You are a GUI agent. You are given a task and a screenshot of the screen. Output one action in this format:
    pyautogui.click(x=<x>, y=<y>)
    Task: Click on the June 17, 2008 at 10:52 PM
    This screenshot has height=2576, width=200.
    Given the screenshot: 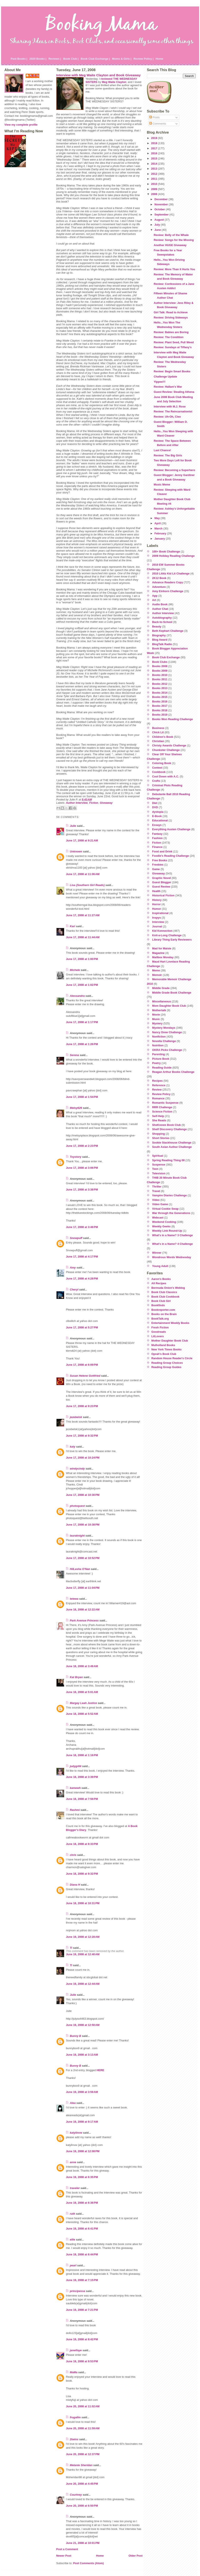 What is the action you would take?
    pyautogui.click(x=82, y=1558)
    